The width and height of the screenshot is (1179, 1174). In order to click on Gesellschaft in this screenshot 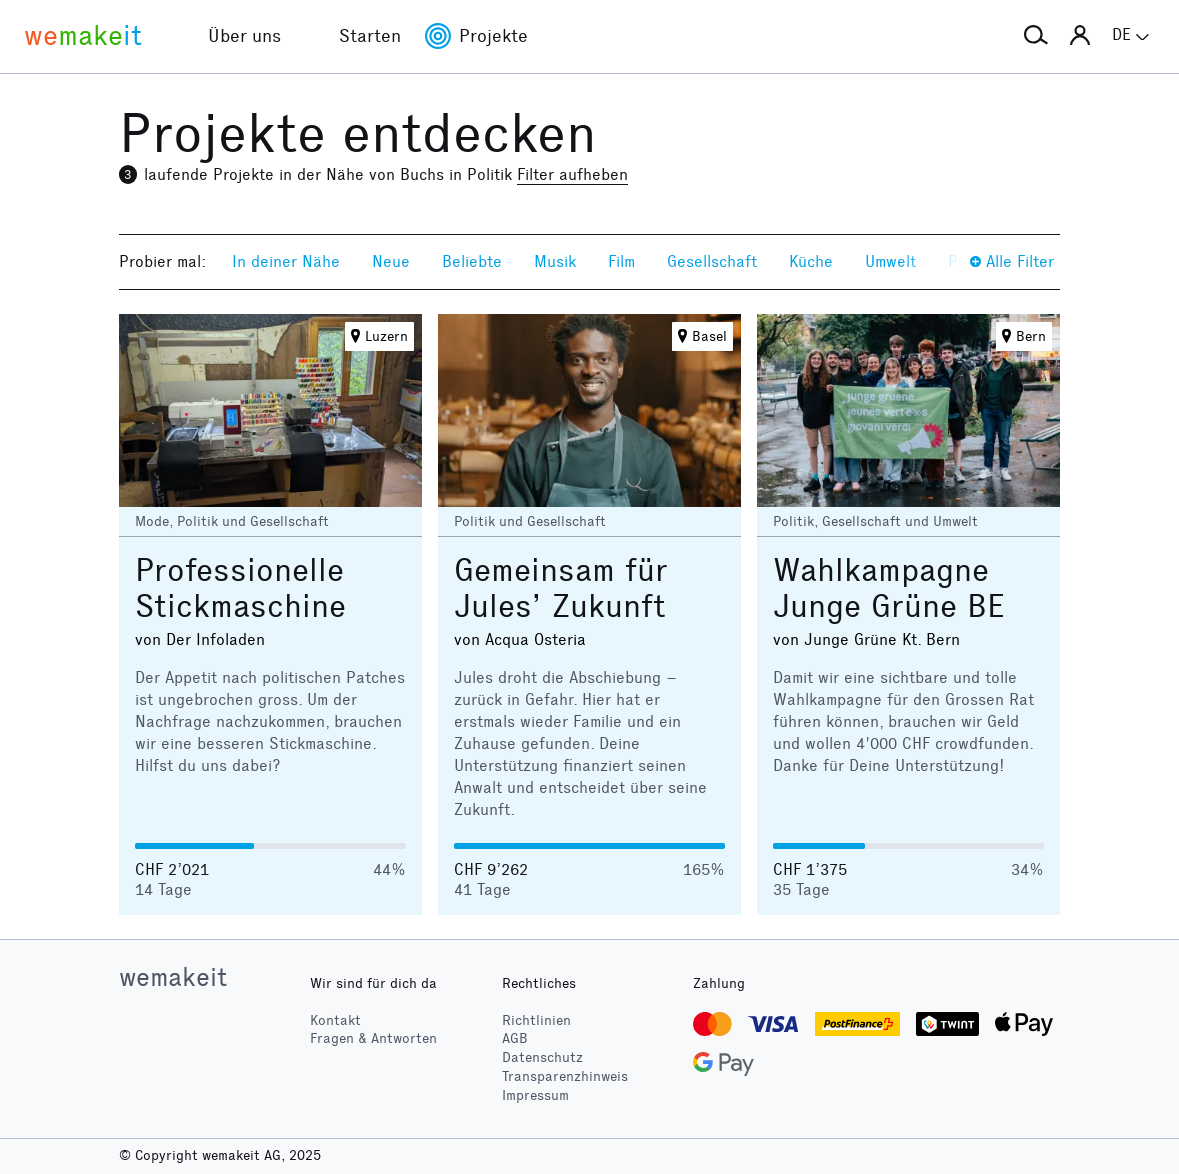, I will do `click(712, 261)`.